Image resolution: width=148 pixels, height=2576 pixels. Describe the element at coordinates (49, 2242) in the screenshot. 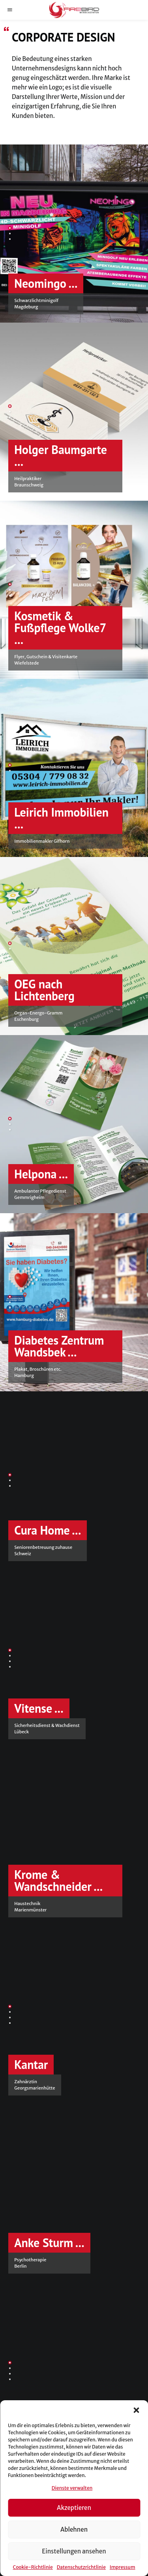

I see `Anke Sturm ...` at that location.